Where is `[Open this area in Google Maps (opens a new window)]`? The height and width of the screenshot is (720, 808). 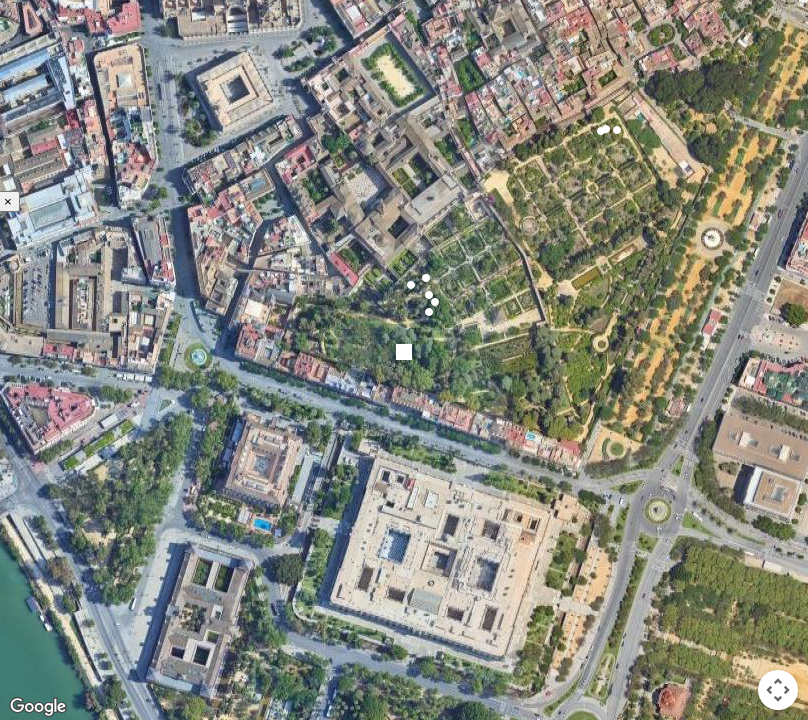
[Open this area in Google Maps (opens a new window)] is located at coordinates (38, 707).